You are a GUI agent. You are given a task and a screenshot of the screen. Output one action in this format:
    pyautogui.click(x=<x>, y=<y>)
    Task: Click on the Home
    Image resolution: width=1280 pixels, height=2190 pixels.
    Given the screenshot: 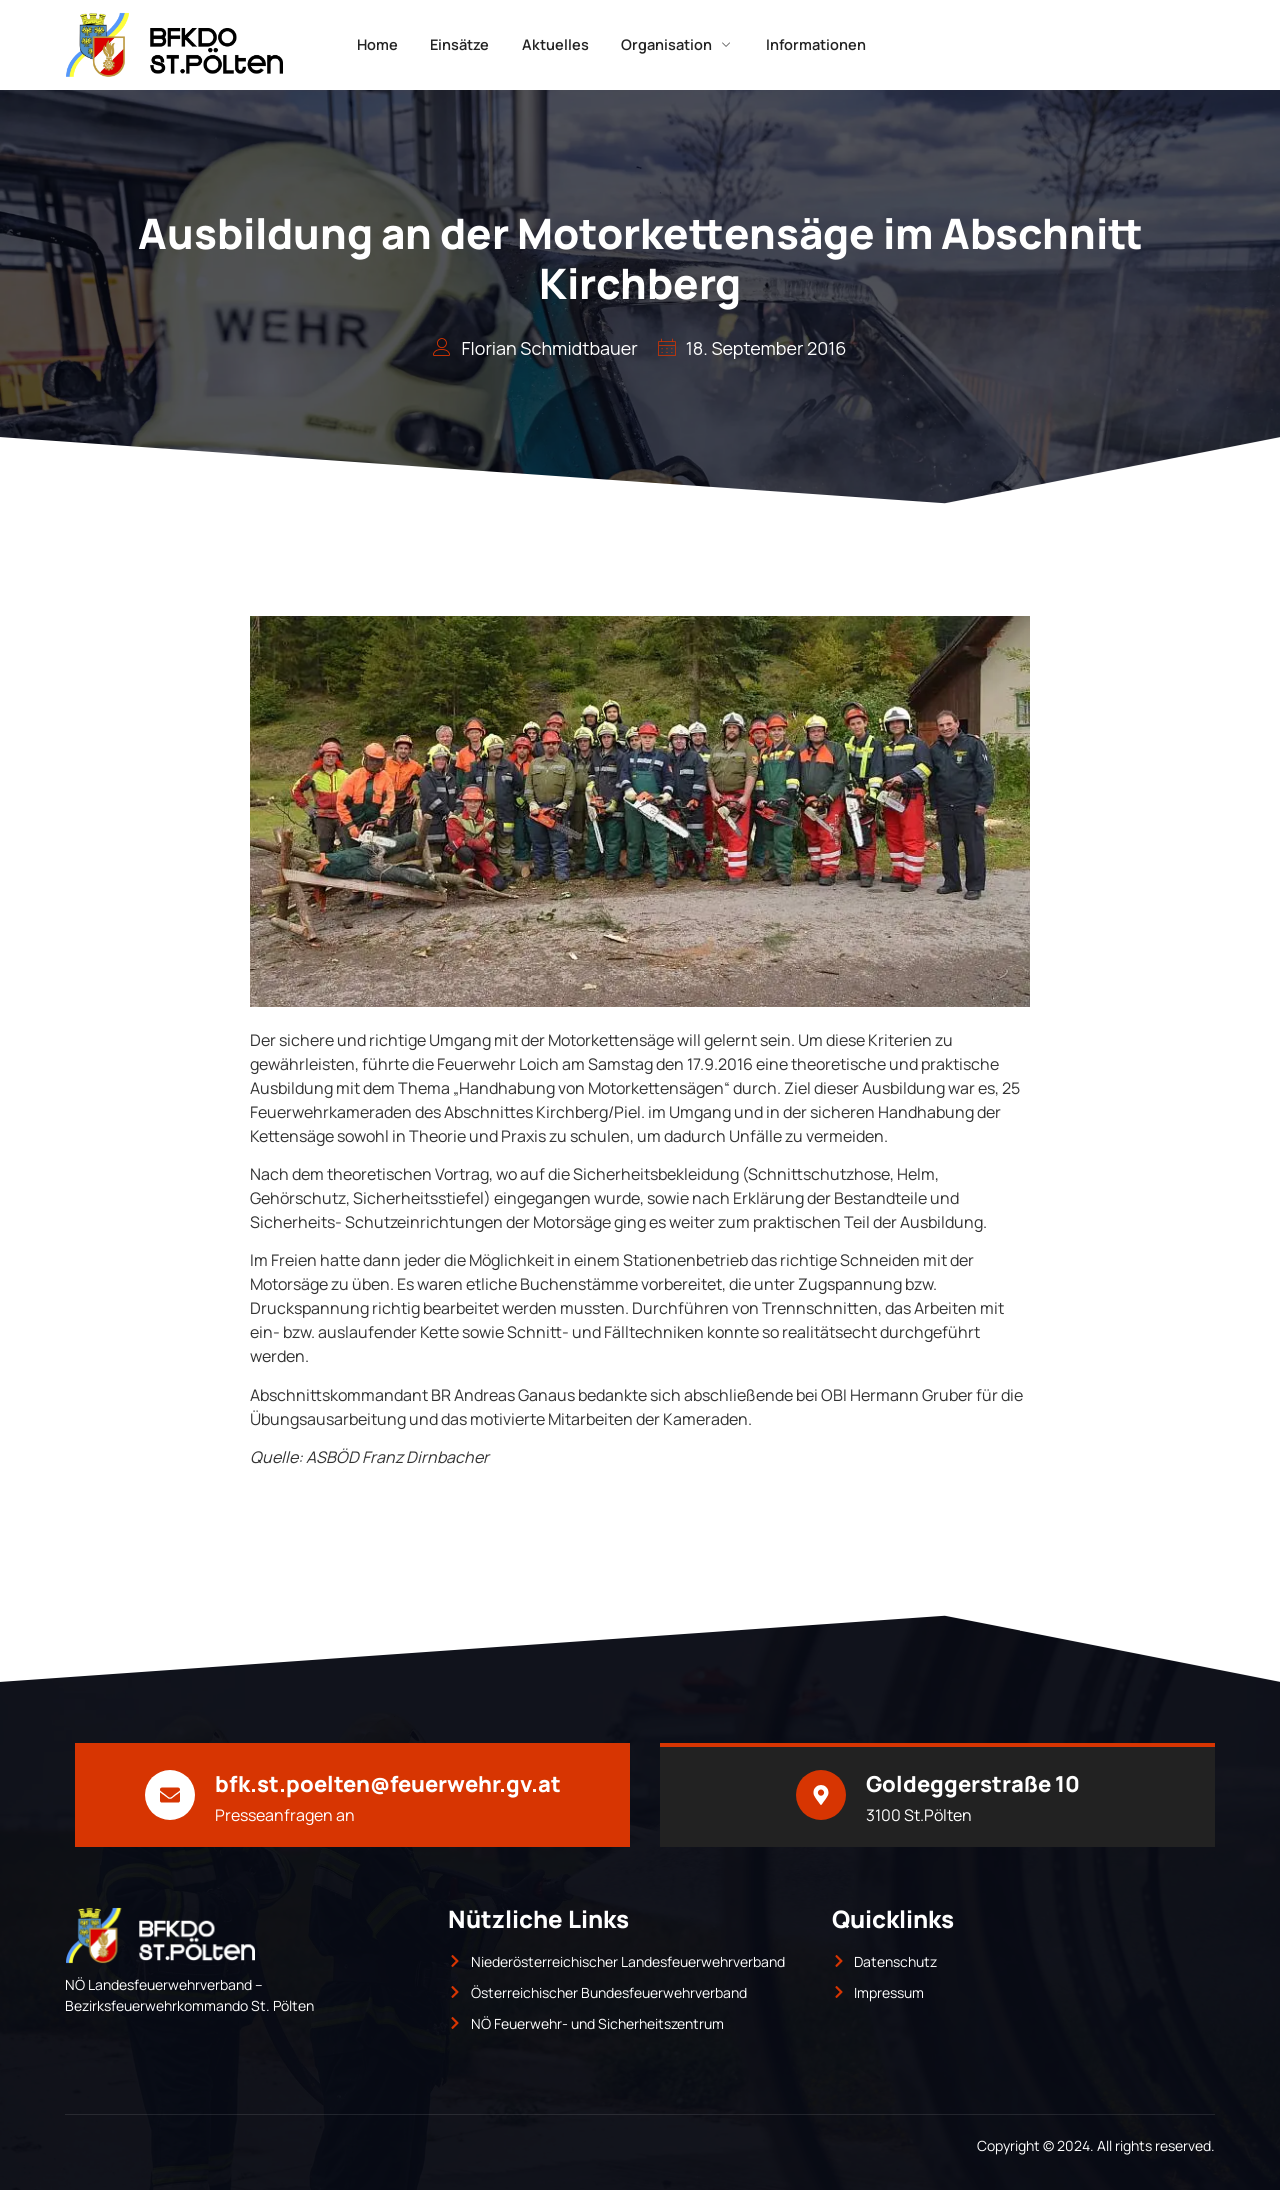 What is the action you would take?
    pyautogui.click(x=361, y=44)
    